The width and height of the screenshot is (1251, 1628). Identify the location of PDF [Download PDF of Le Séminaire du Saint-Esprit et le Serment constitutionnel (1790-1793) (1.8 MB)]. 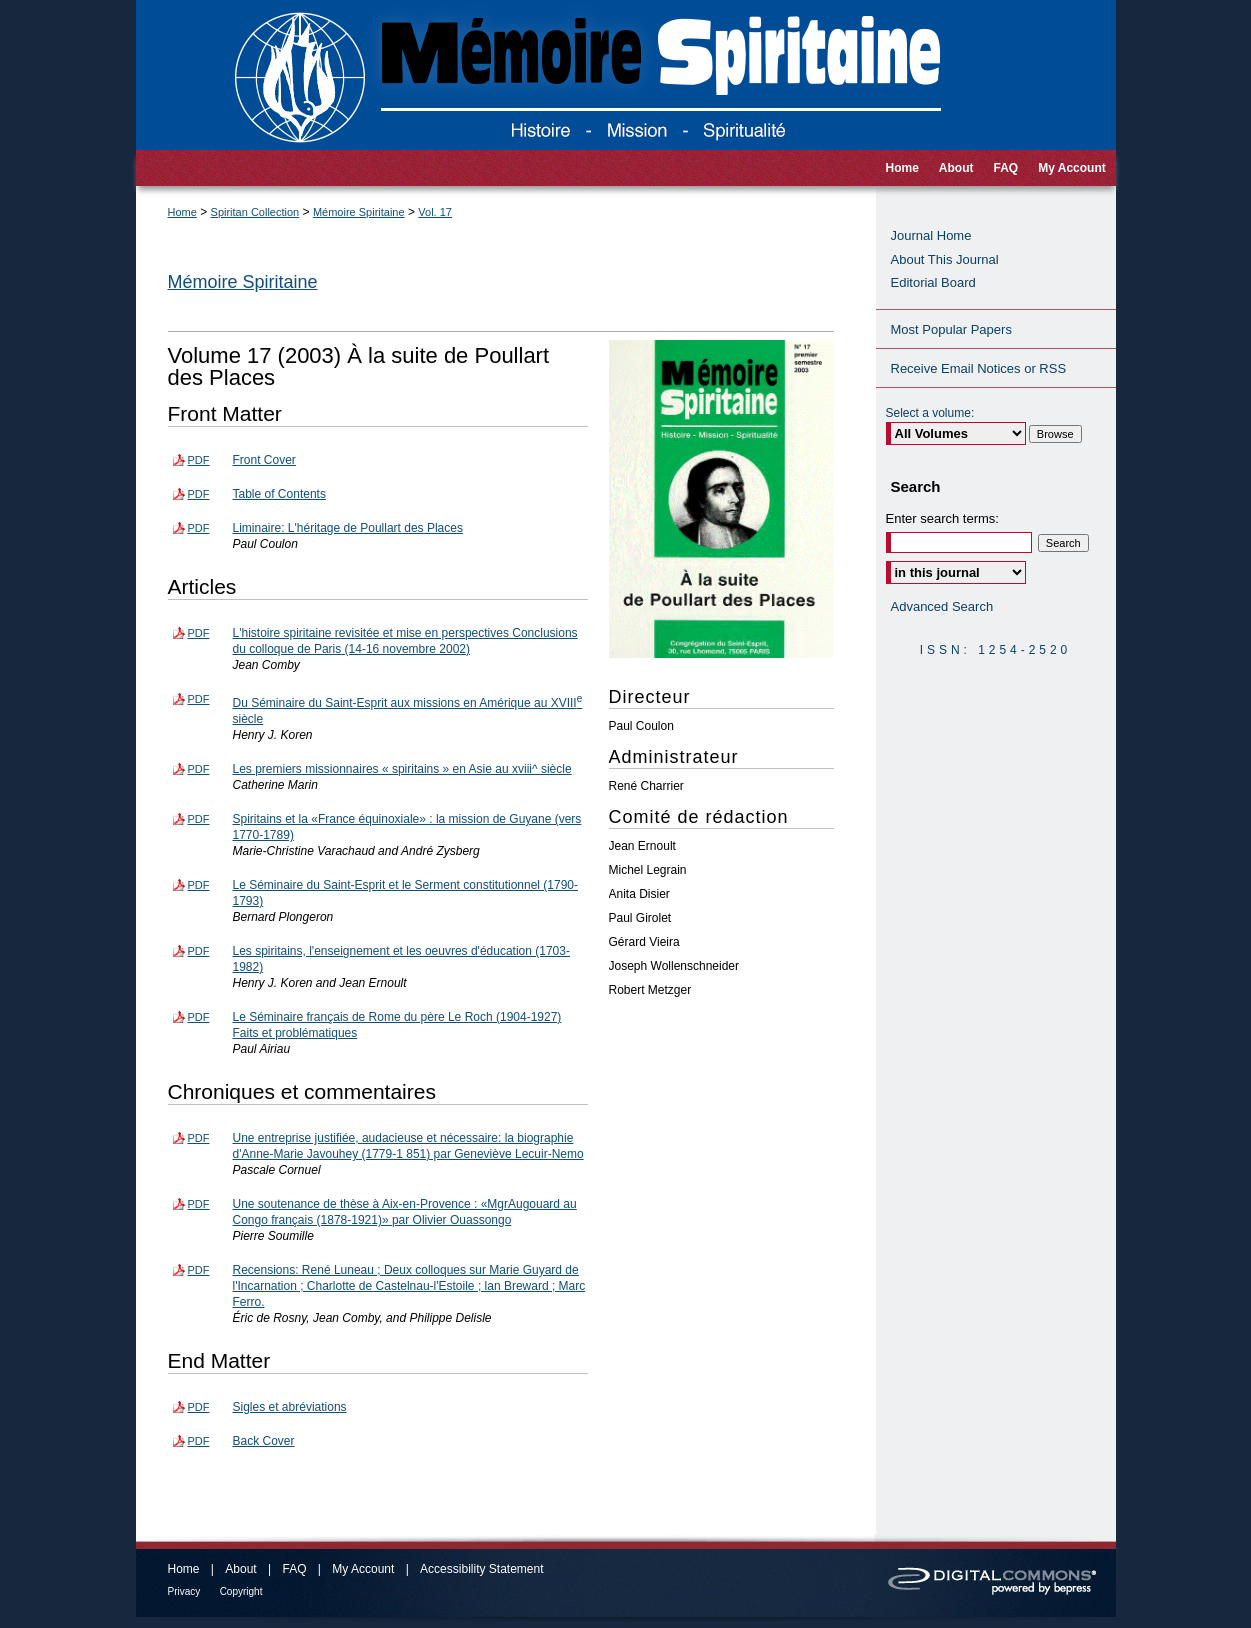
(199, 885).